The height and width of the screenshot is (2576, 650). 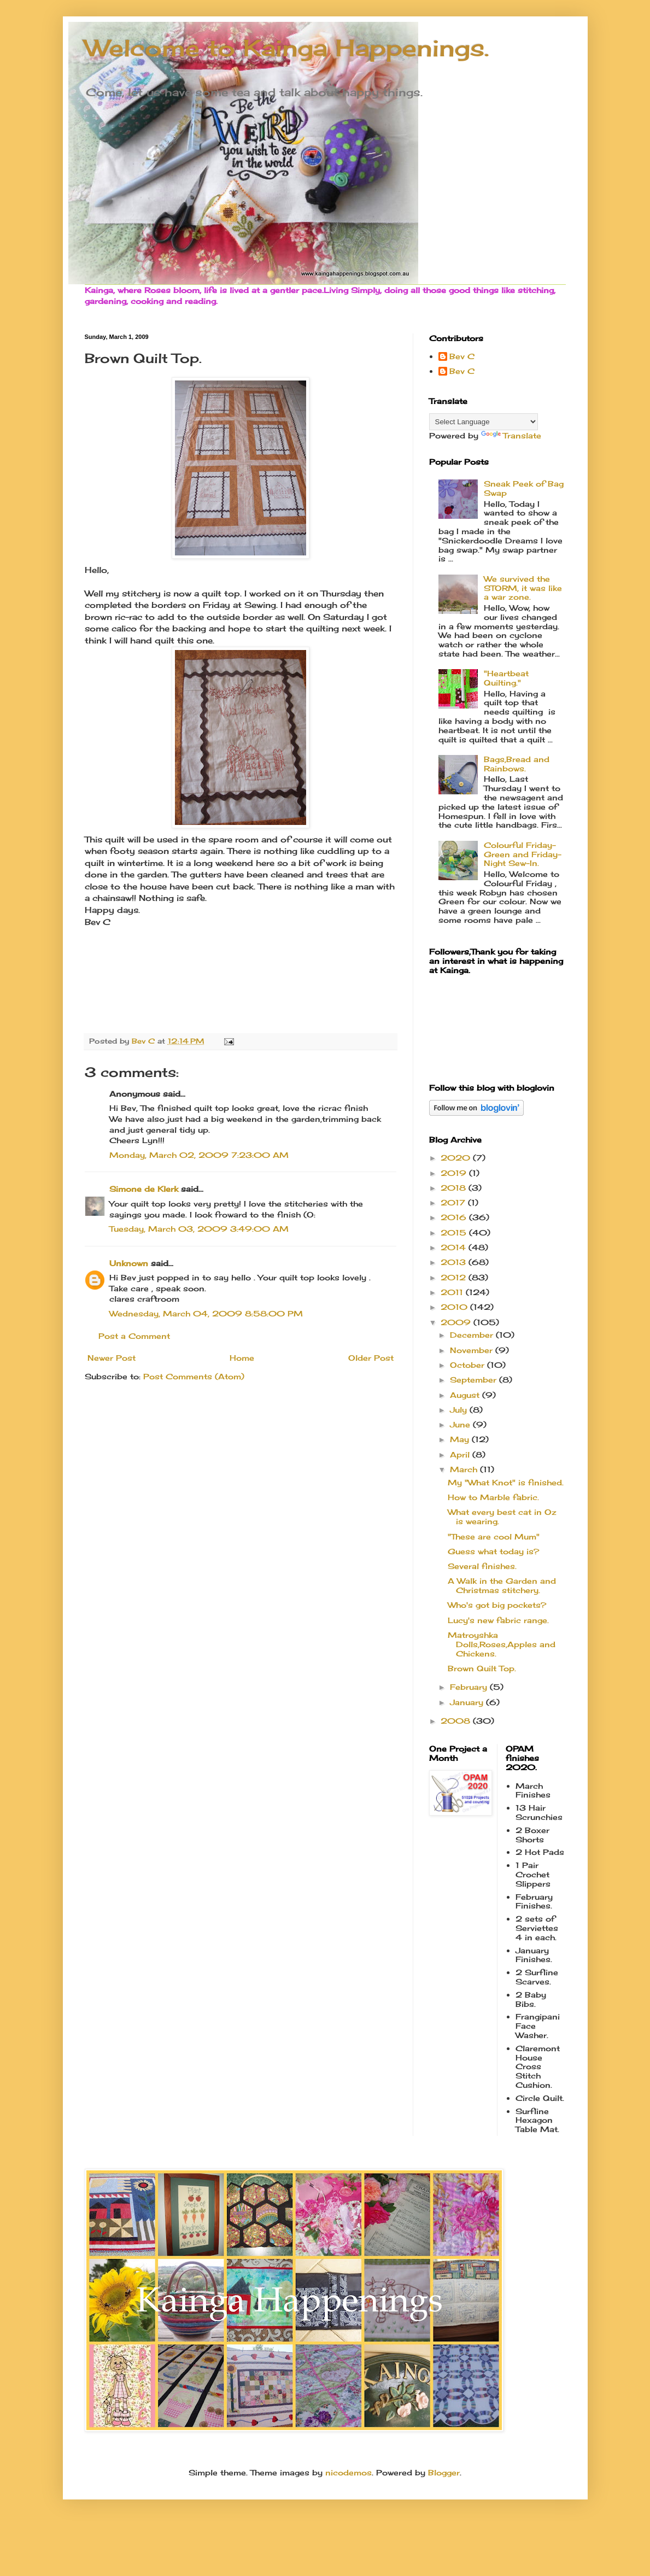 What do you see at coordinates (134, 1335) in the screenshot?
I see `Post a Comment` at bounding box center [134, 1335].